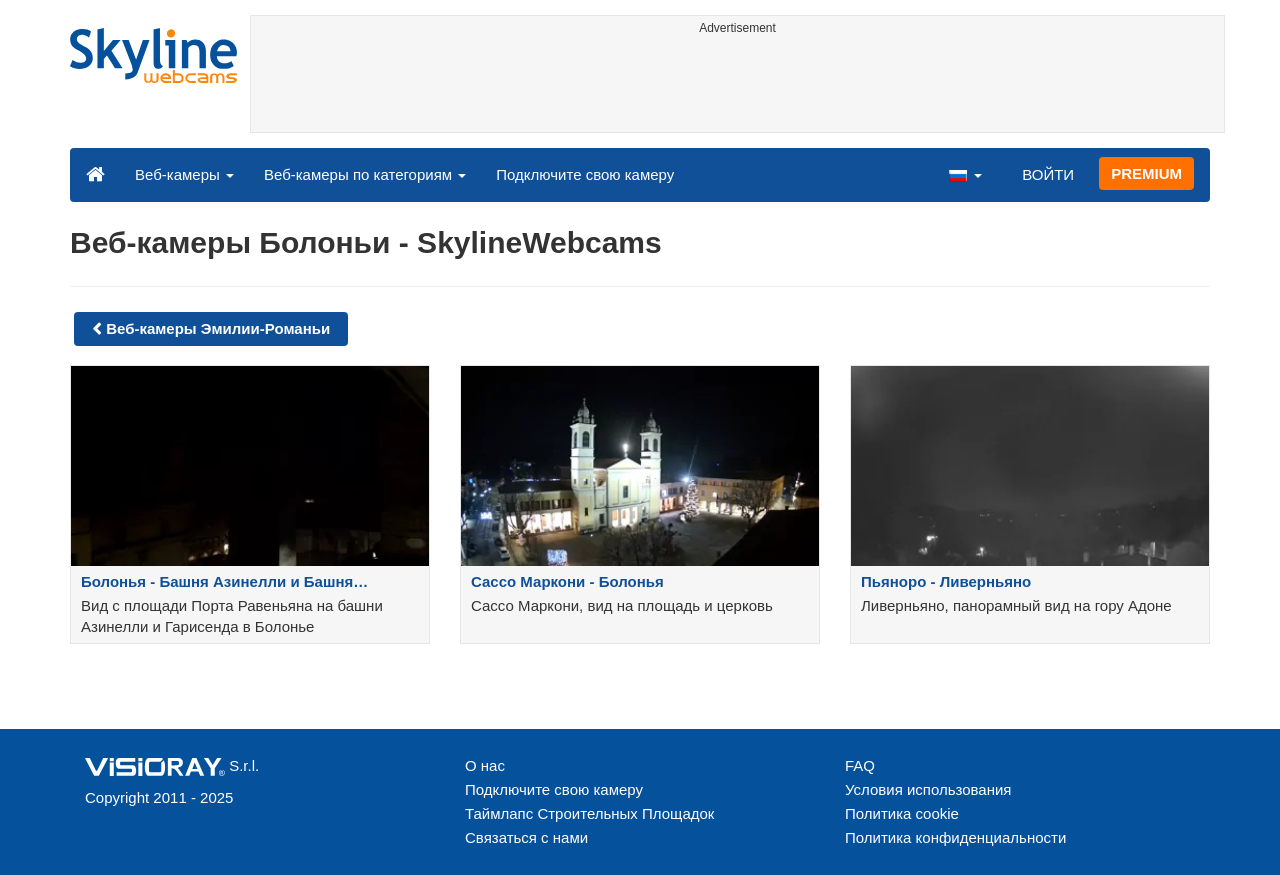  What do you see at coordinates (365, 174) in the screenshot?
I see `Веб-камеры по категориям` at bounding box center [365, 174].